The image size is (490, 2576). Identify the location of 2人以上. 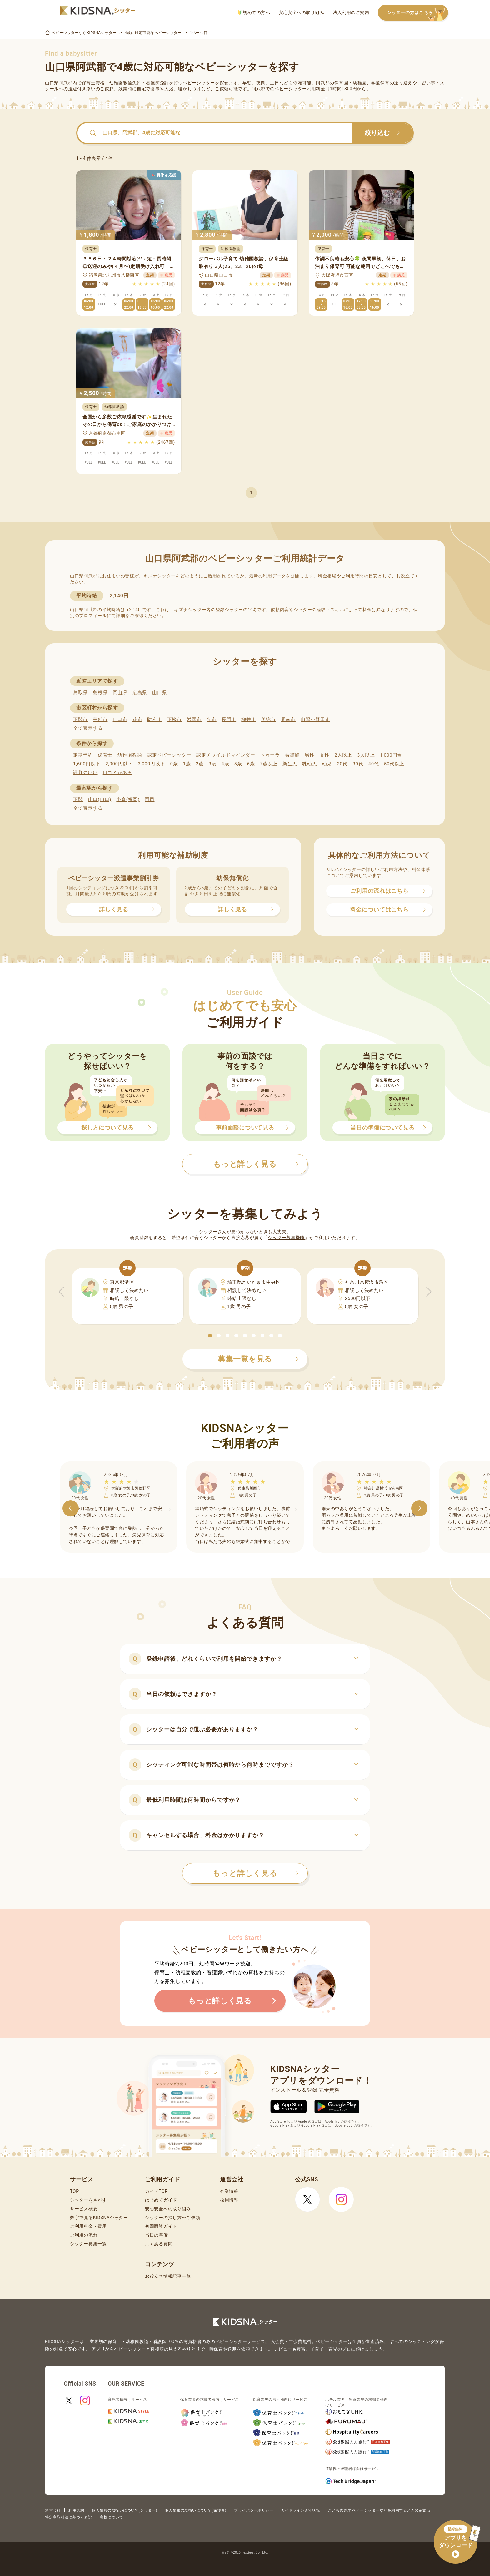
(343, 755).